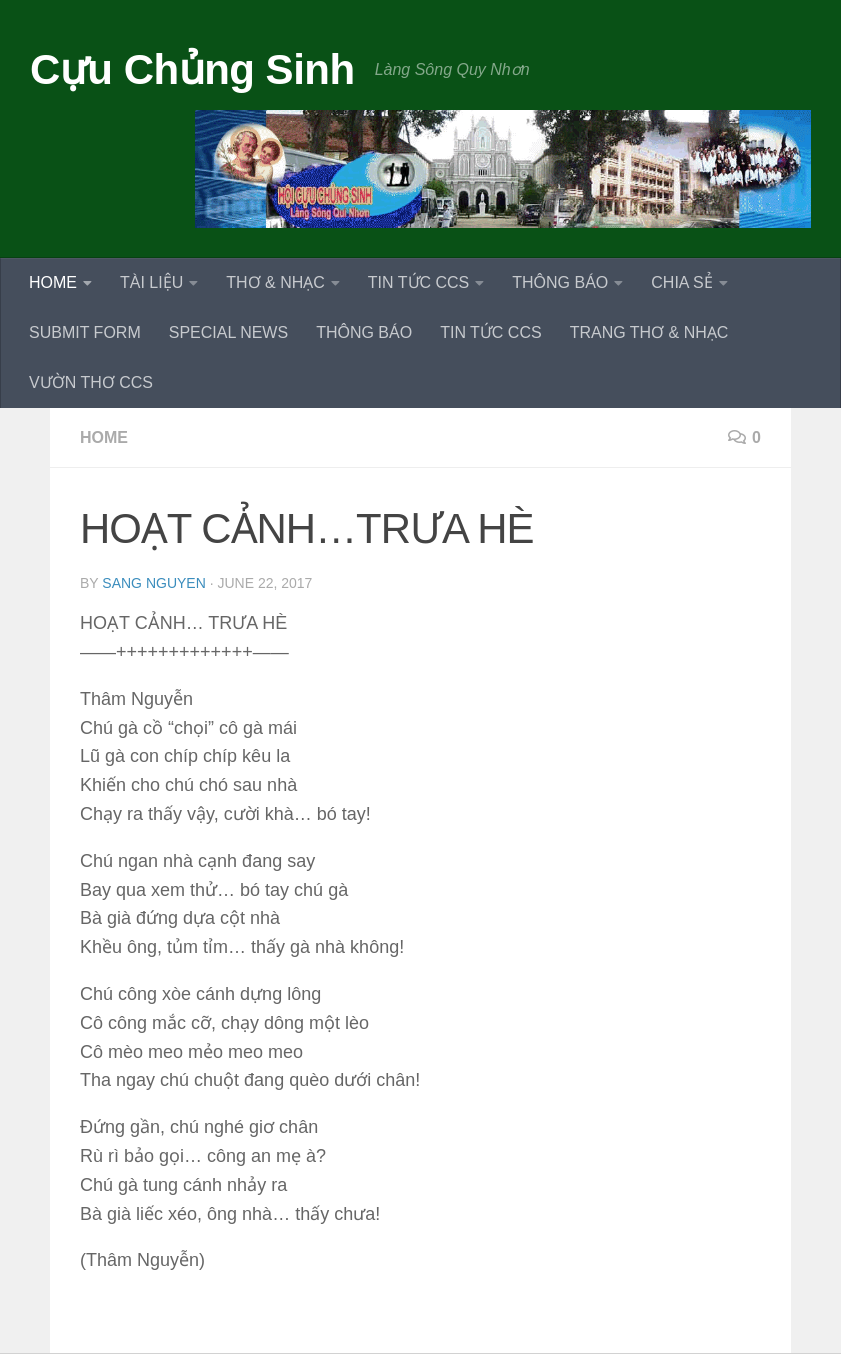  I want to click on VƯỜN THƠ CCS, so click(91, 382).